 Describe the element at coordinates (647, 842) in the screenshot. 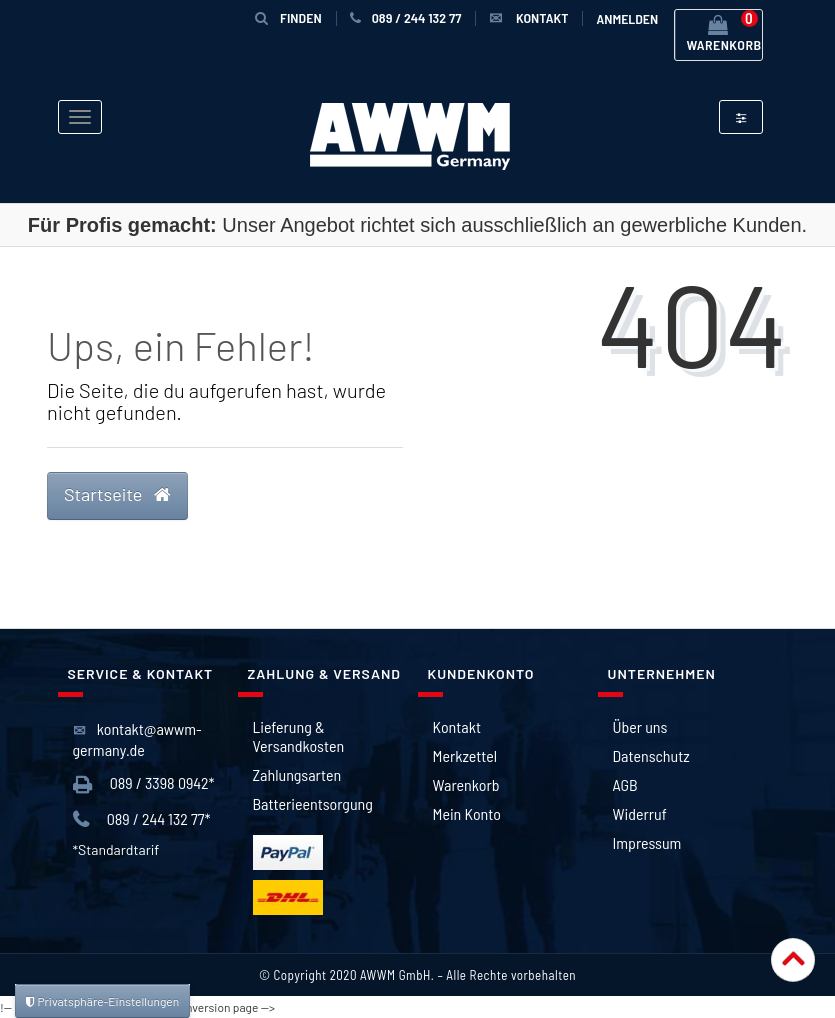

I see `Impressum` at that location.